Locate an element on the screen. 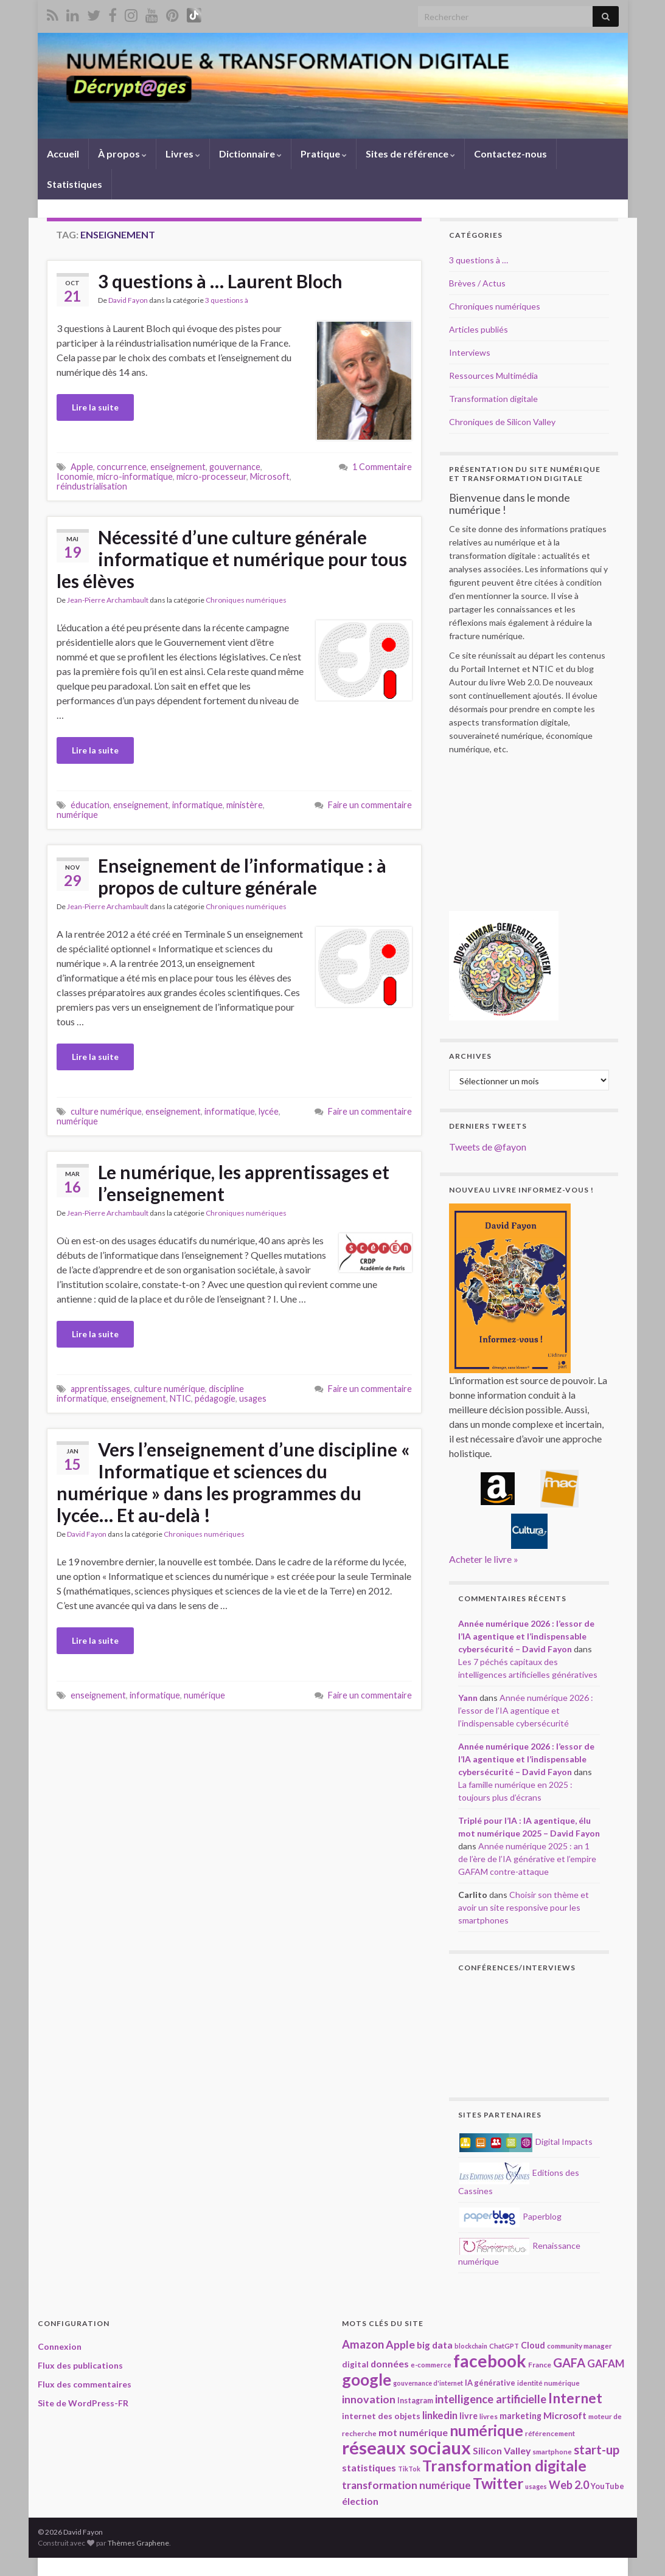 The image size is (665, 2576). Brèves / Actus is located at coordinates (477, 283).